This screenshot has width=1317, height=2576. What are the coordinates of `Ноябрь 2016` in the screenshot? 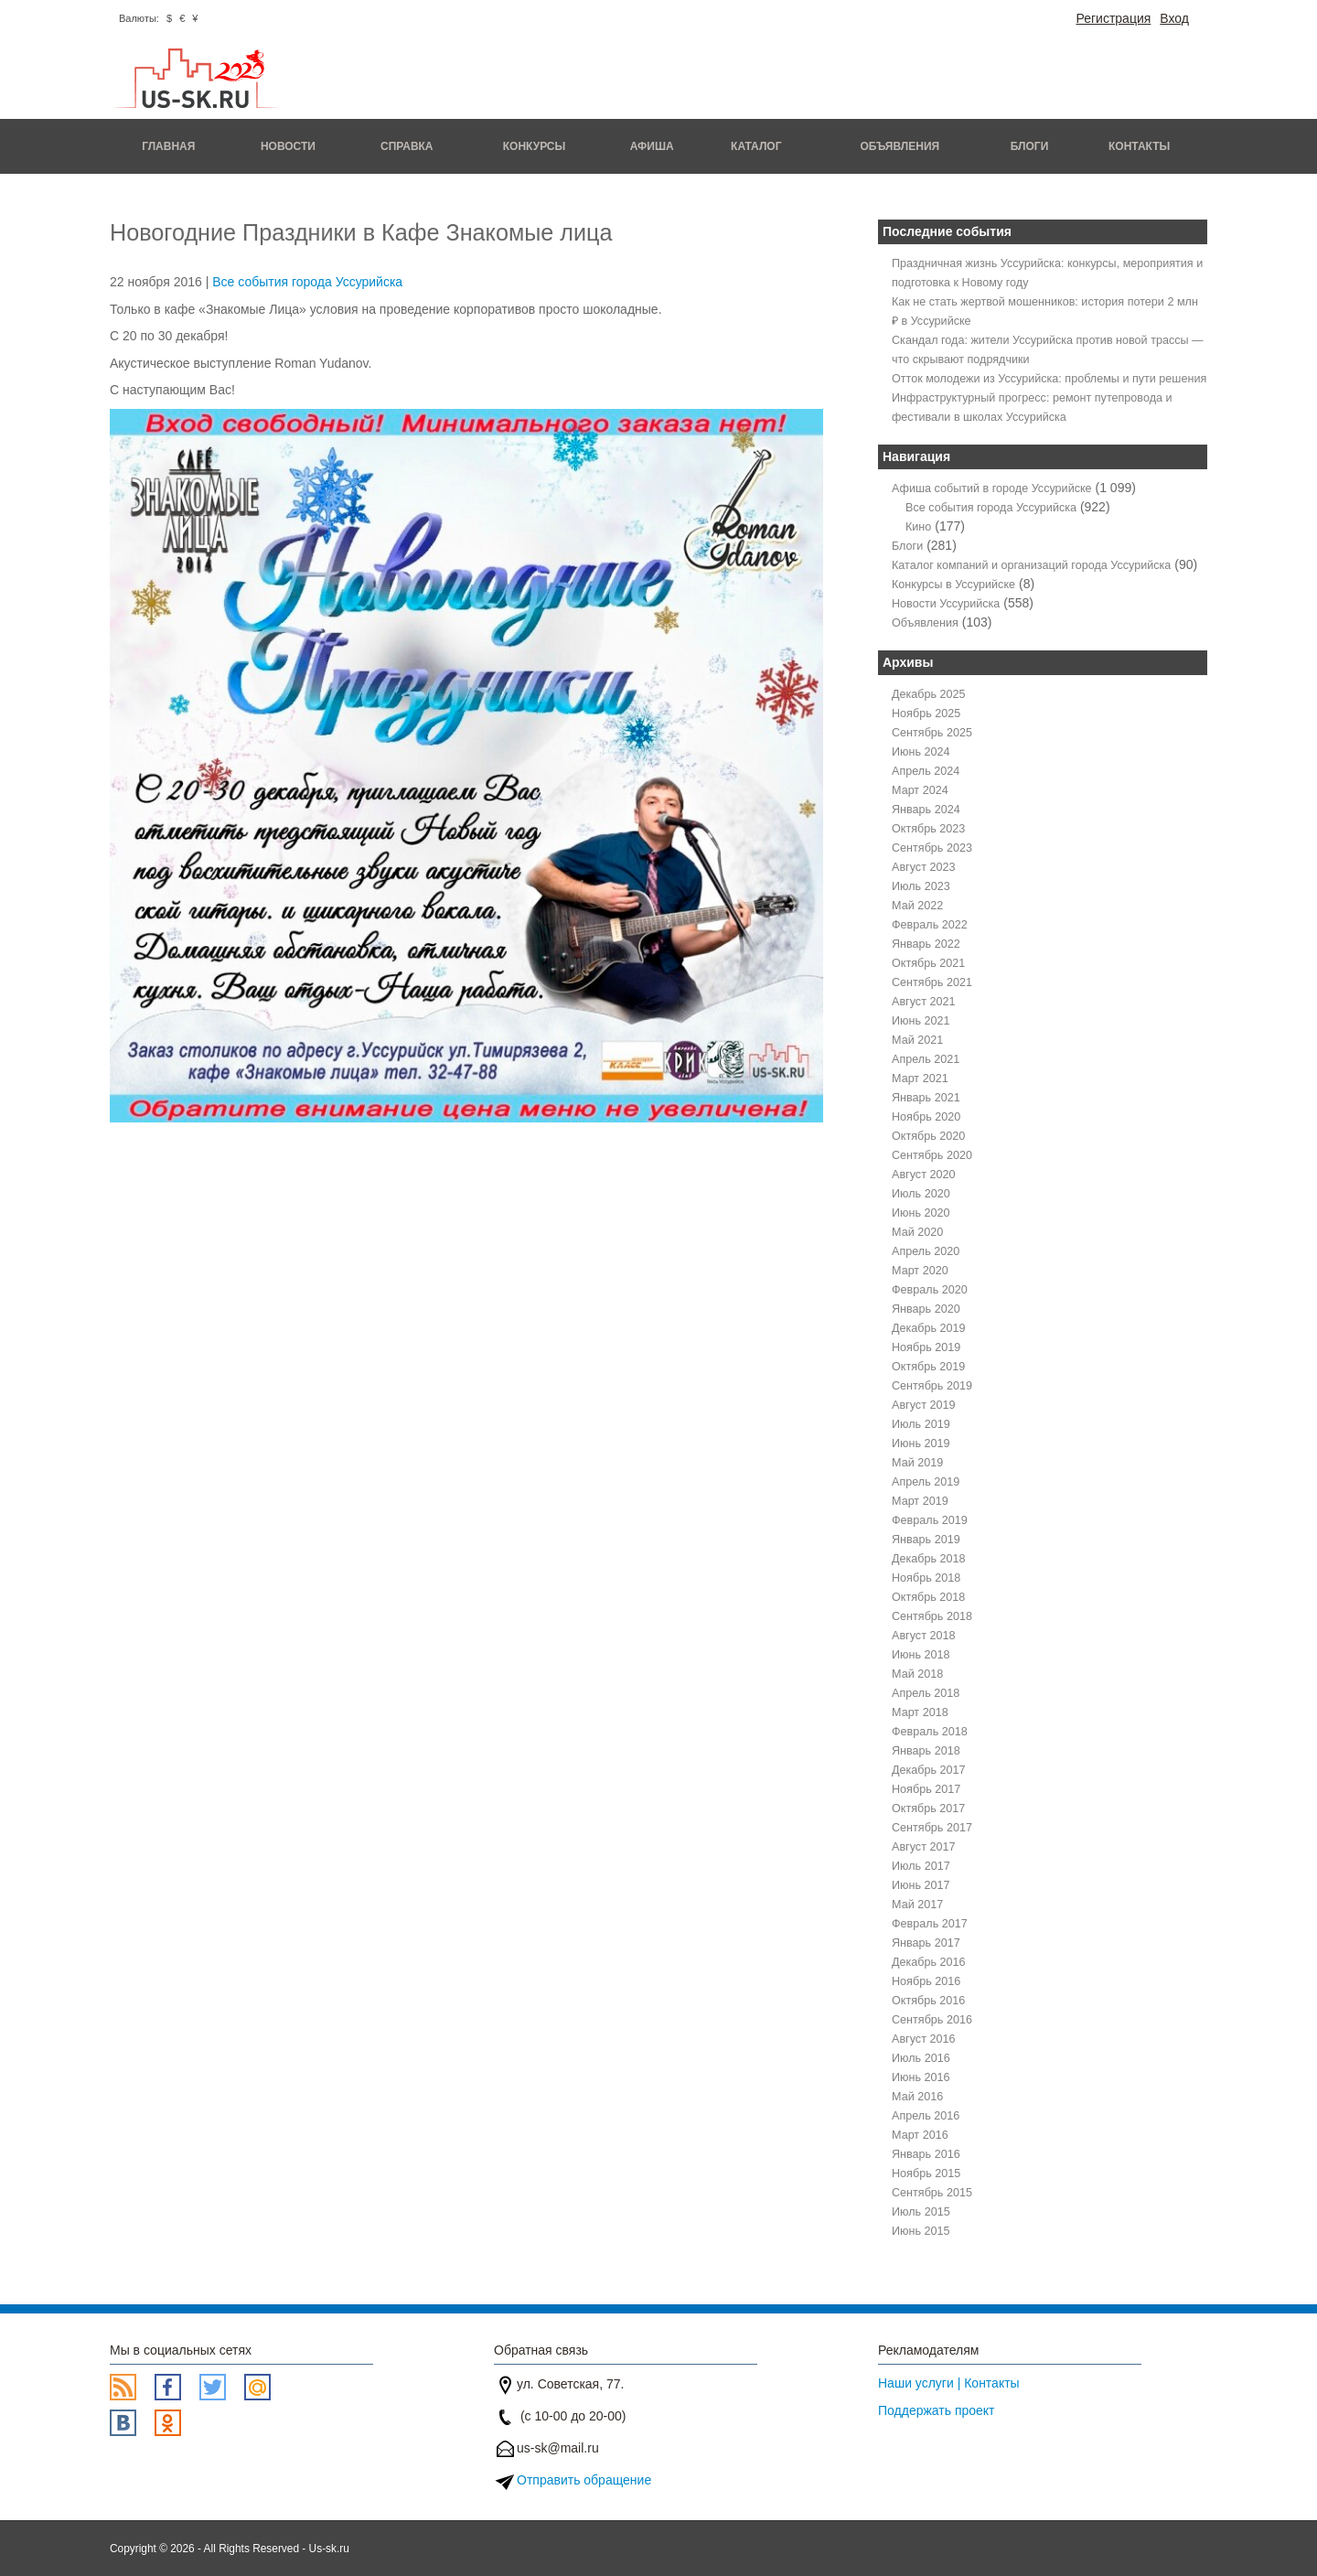 It's located at (926, 1981).